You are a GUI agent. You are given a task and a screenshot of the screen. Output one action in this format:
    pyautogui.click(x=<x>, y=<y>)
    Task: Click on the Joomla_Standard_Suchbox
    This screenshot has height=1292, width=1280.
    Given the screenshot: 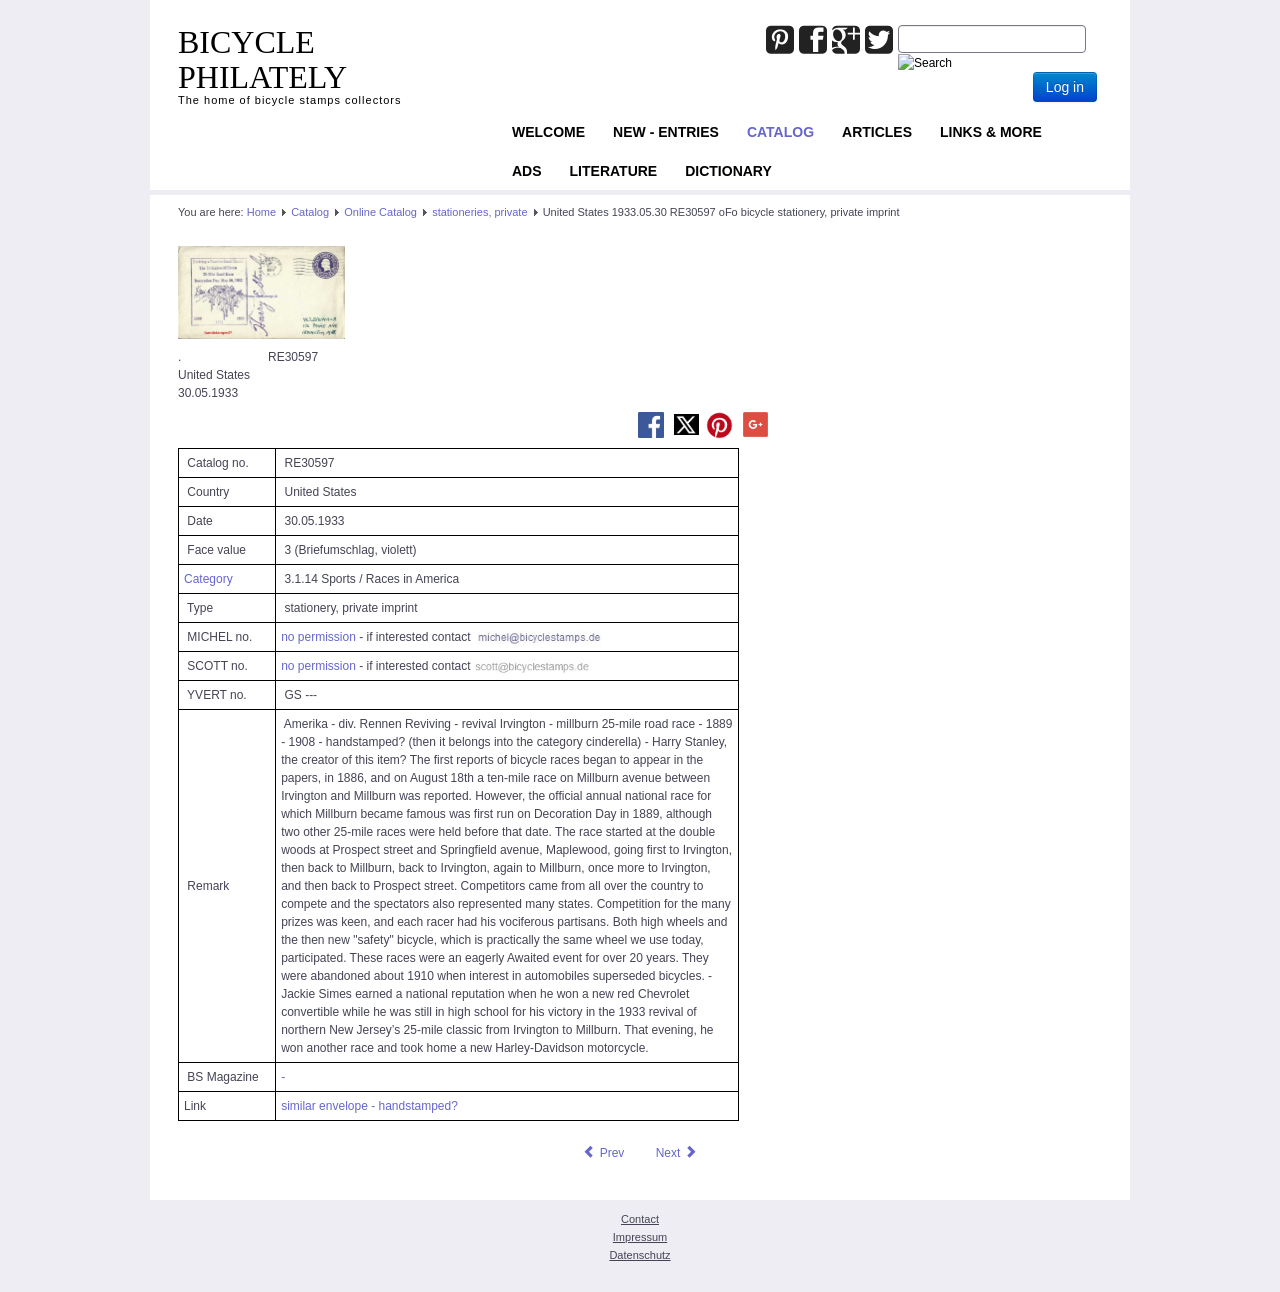 What is the action you would take?
    pyautogui.click(x=898, y=25)
    